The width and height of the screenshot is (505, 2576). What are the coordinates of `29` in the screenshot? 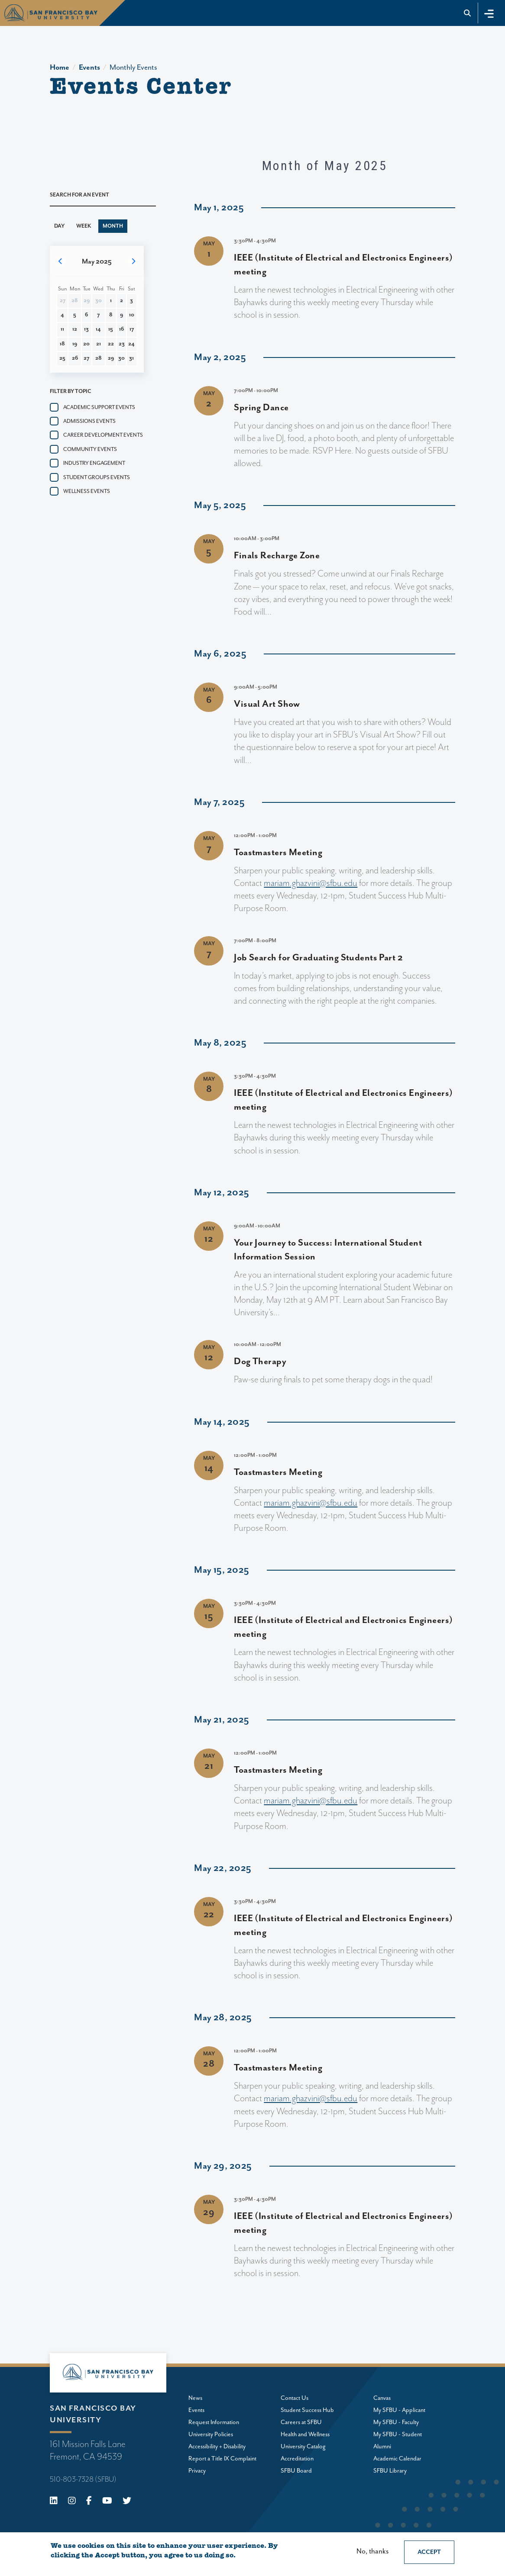 It's located at (111, 358).